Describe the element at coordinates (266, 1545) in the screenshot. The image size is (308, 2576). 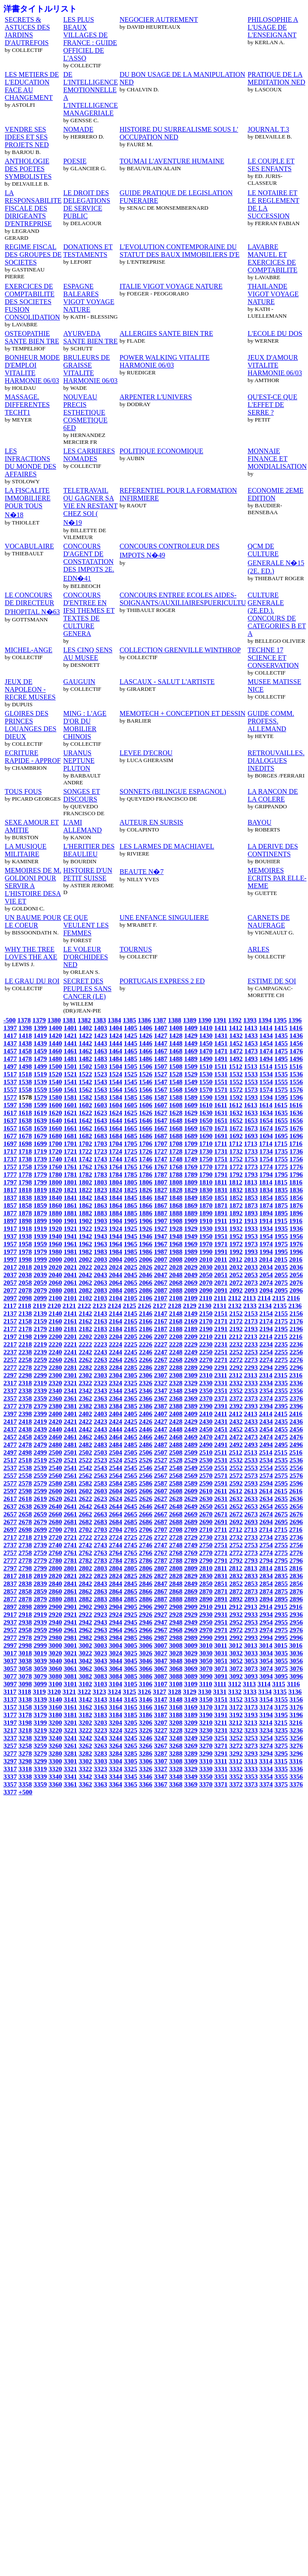
I see `2754` at that location.